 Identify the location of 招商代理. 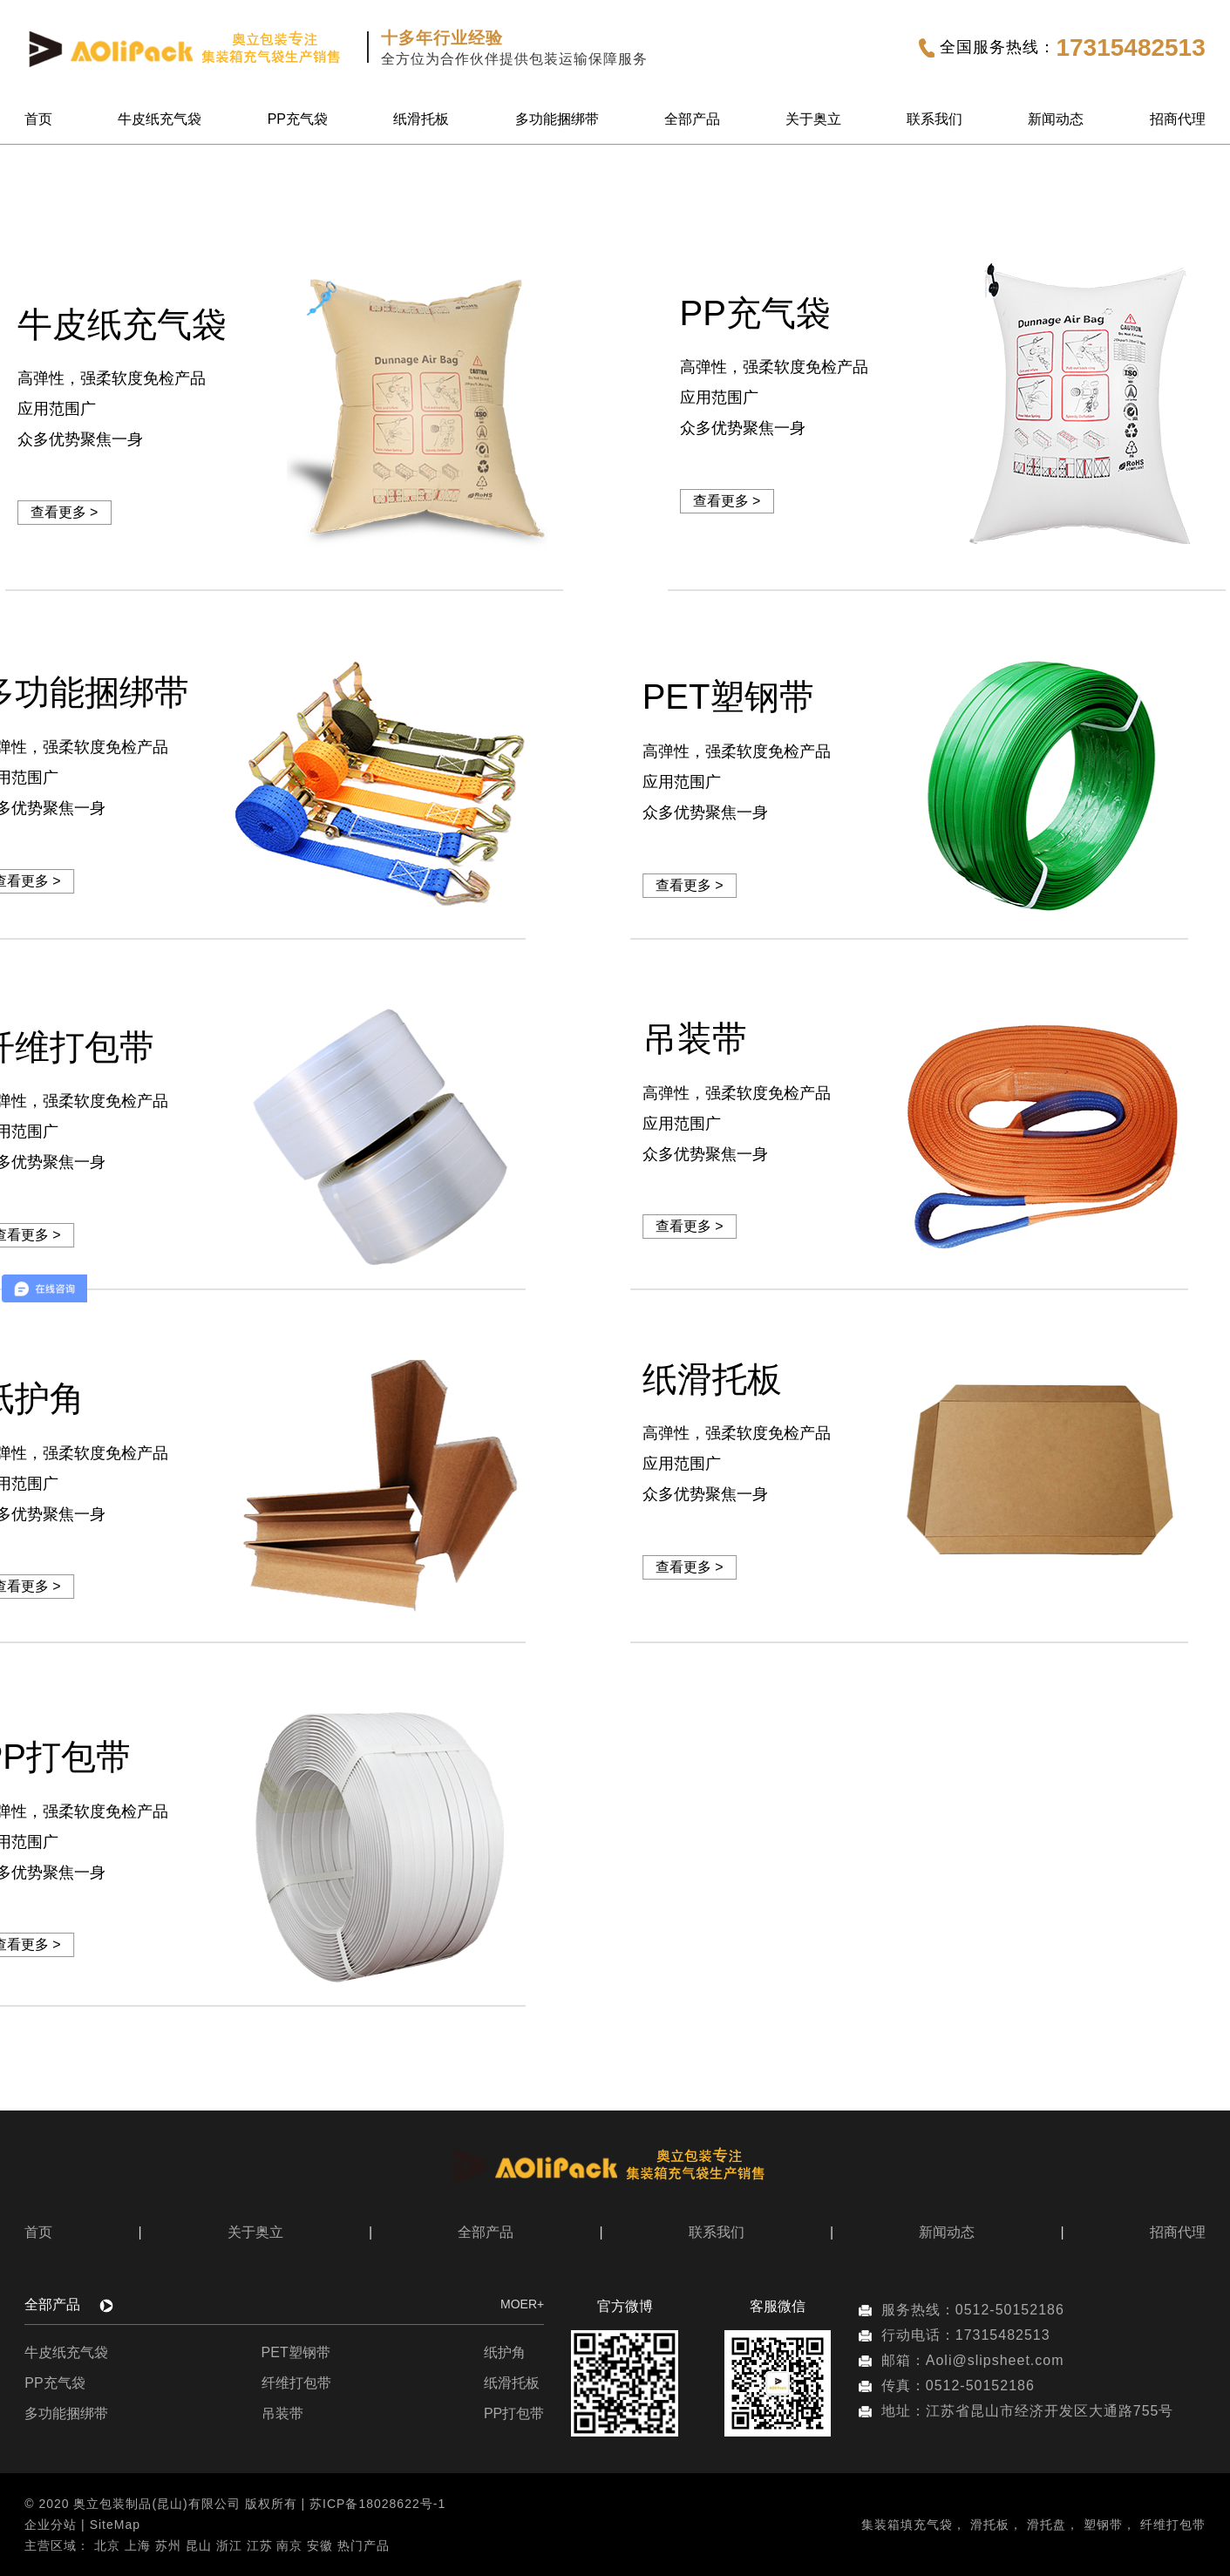
(1178, 119).